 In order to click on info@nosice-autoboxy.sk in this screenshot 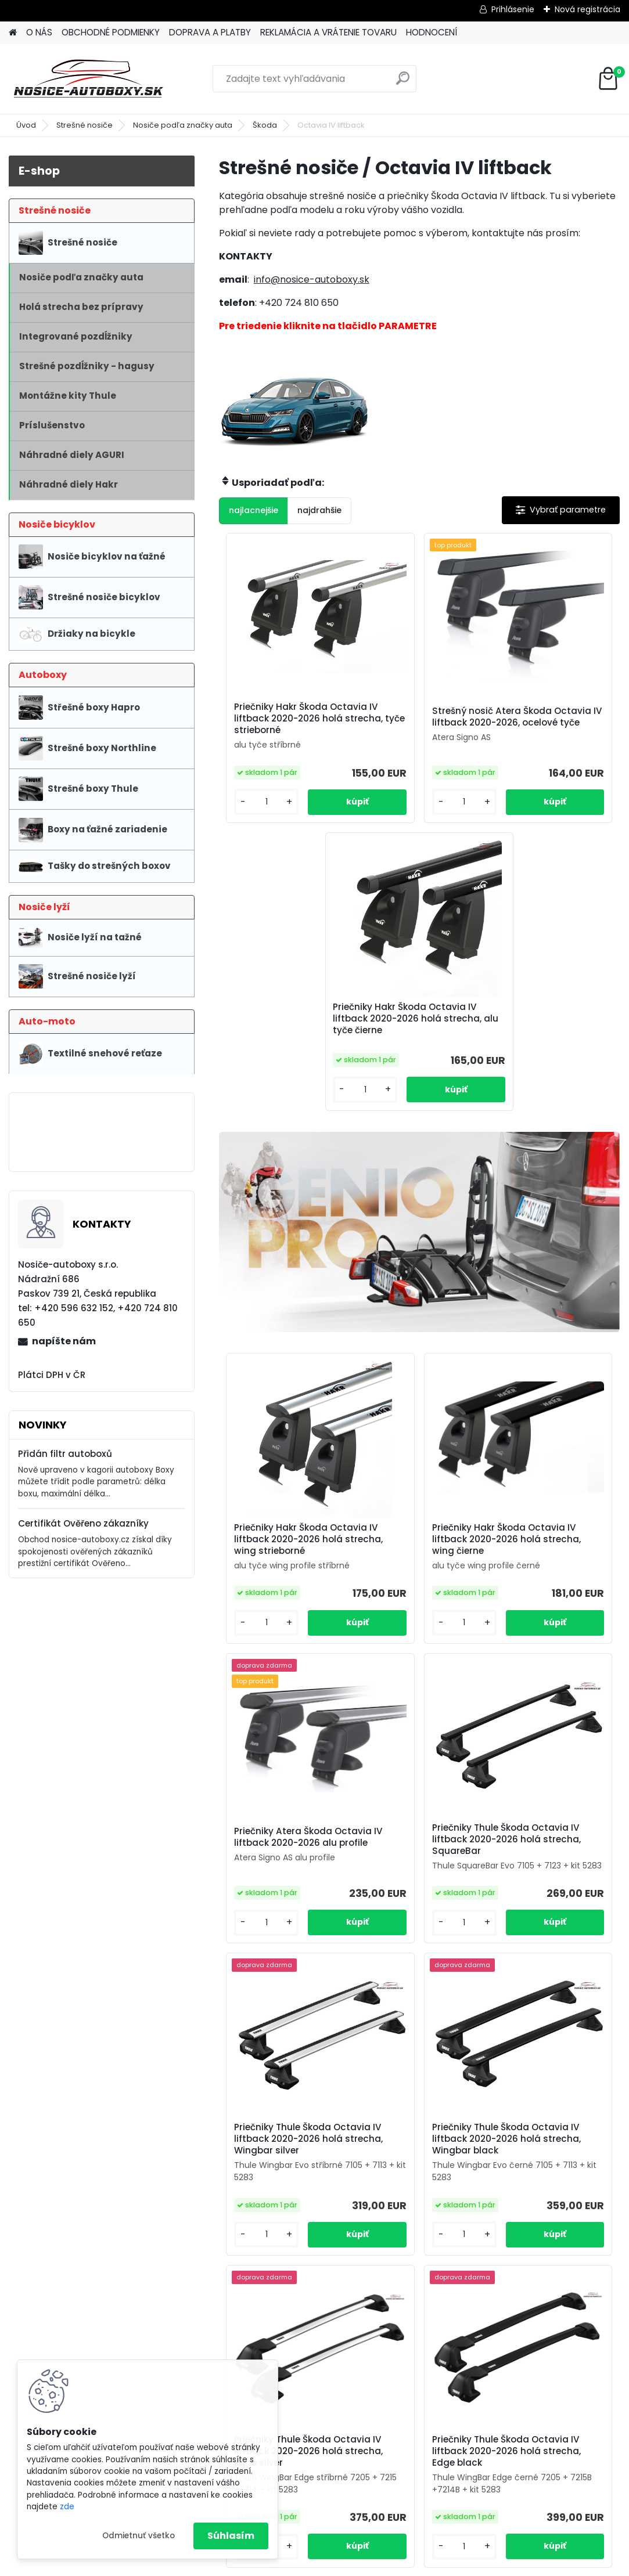, I will do `click(311, 279)`.